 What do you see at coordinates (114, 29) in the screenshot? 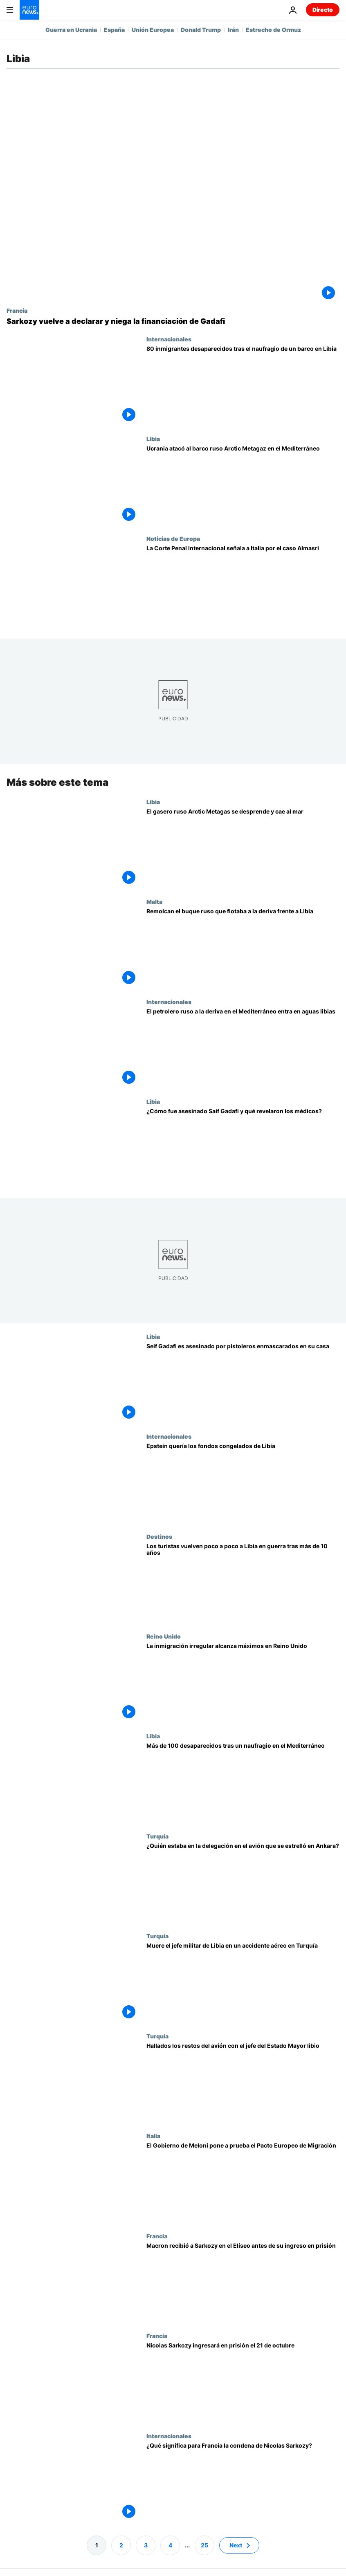
I see `España` at bounding box center [114, 29].